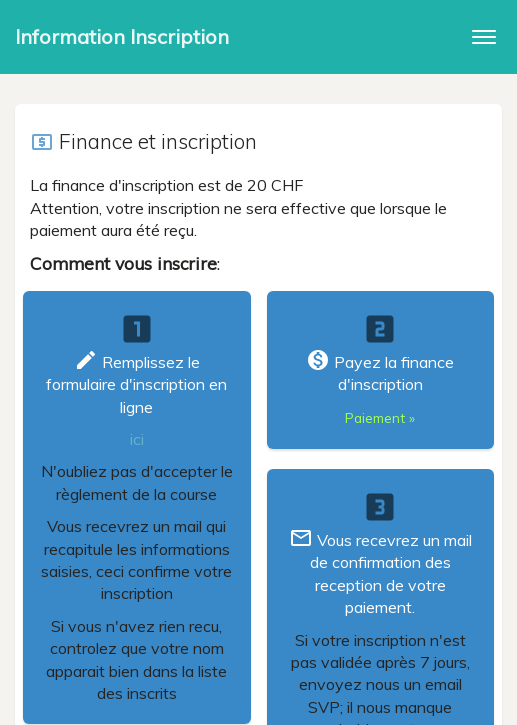 The image size is (517, 725). What do you see at coordinates (137, 439) in the screenshot?
I see `ici` at bounding box center [137, 439].